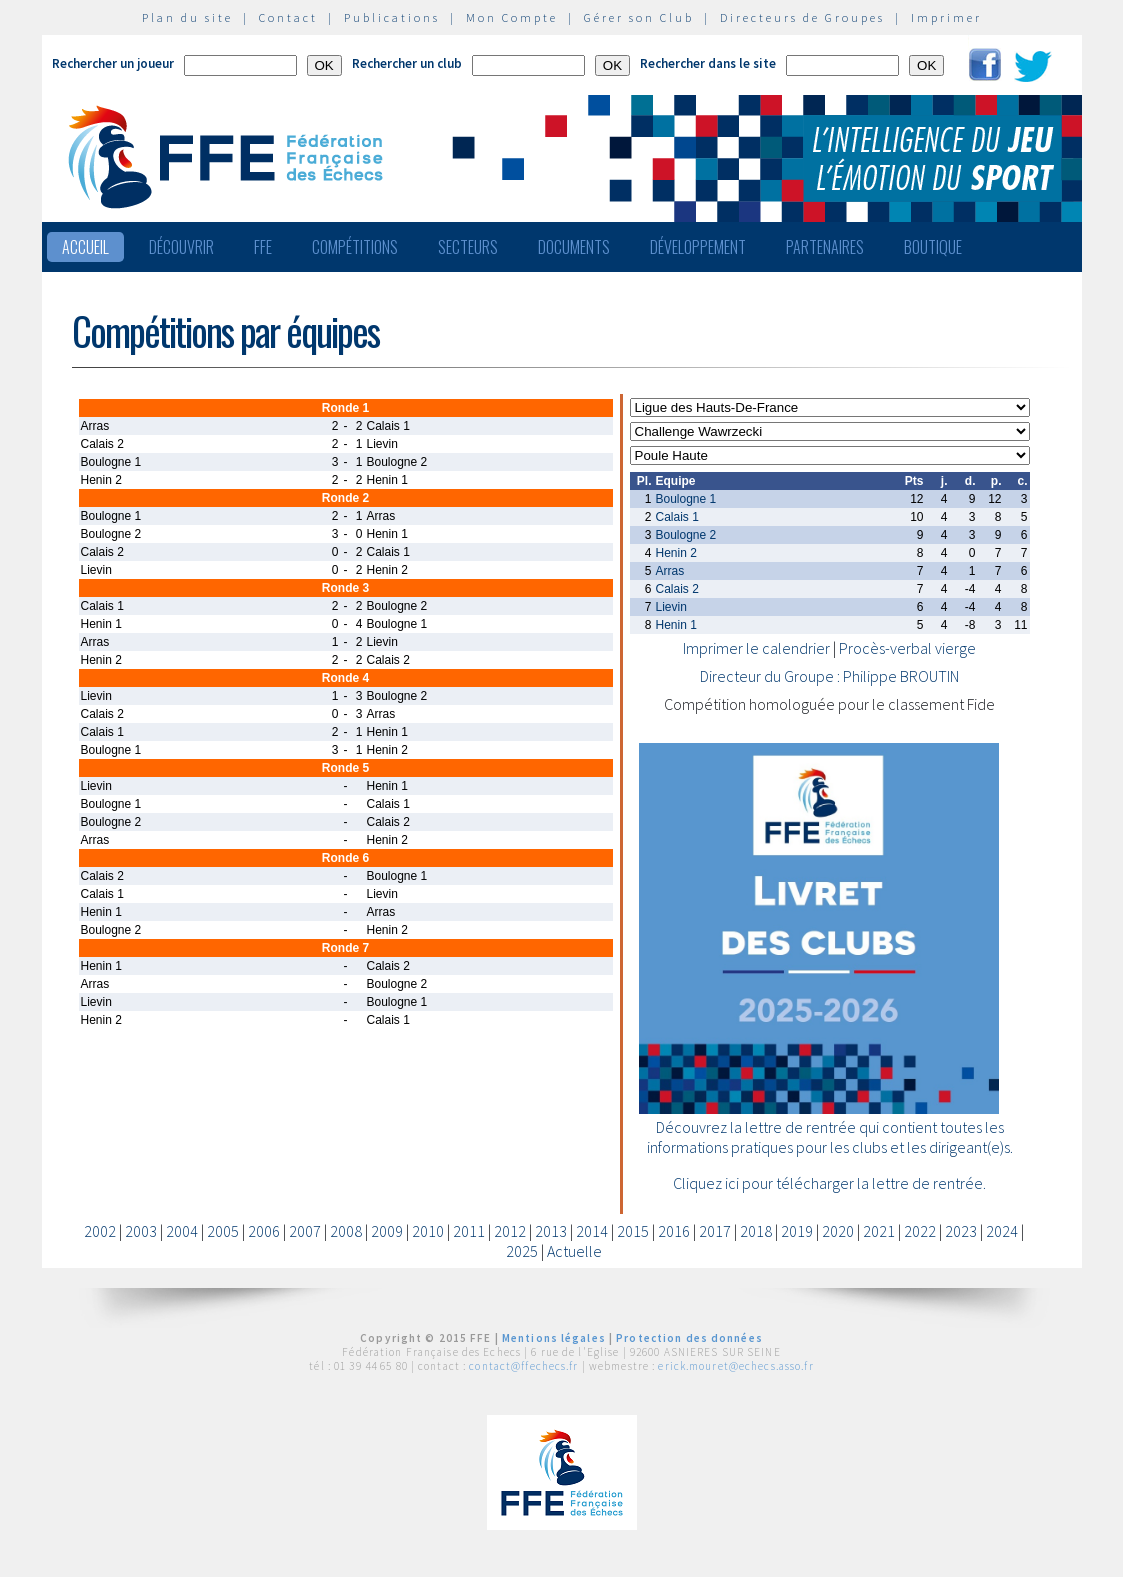 This screenshot has width=1123, height=1577. Describe the element at coordinates (574, 1251) in the screenshot. I see `Actuelle` at that location.